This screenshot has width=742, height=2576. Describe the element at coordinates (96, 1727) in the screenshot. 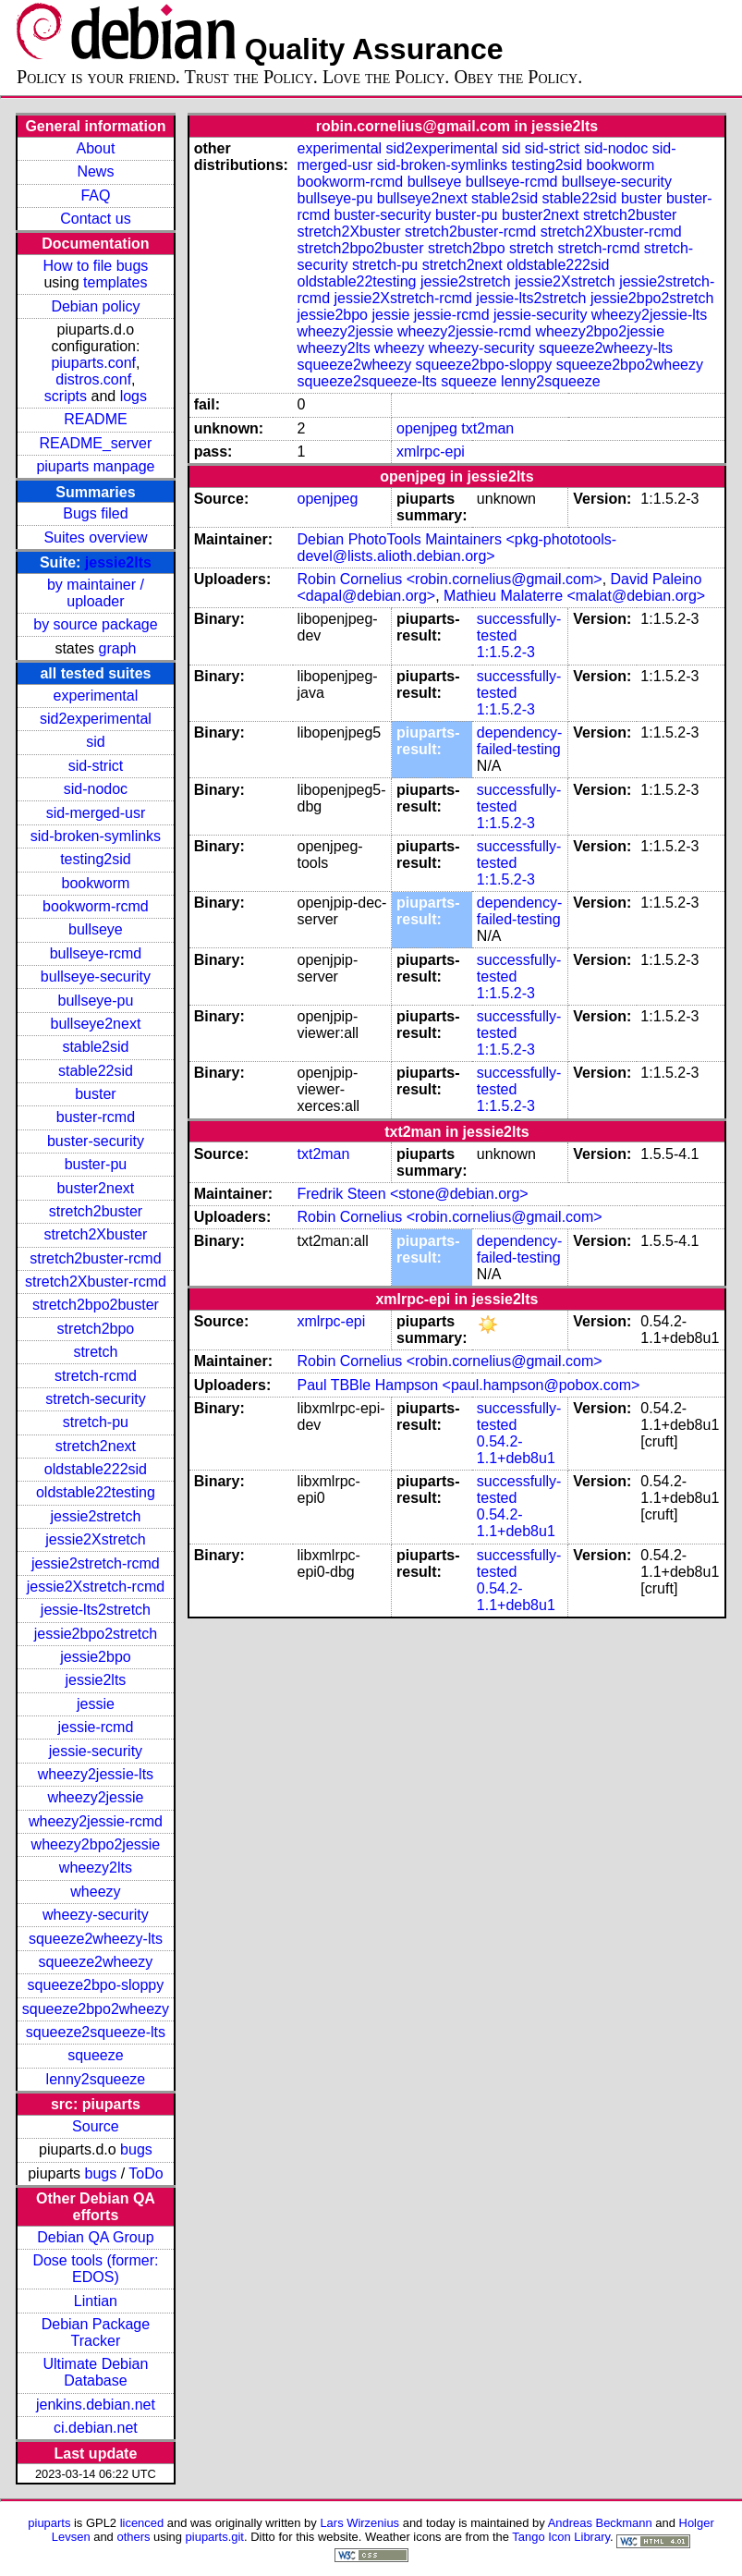

I see `jessie-rcmd` at that location.